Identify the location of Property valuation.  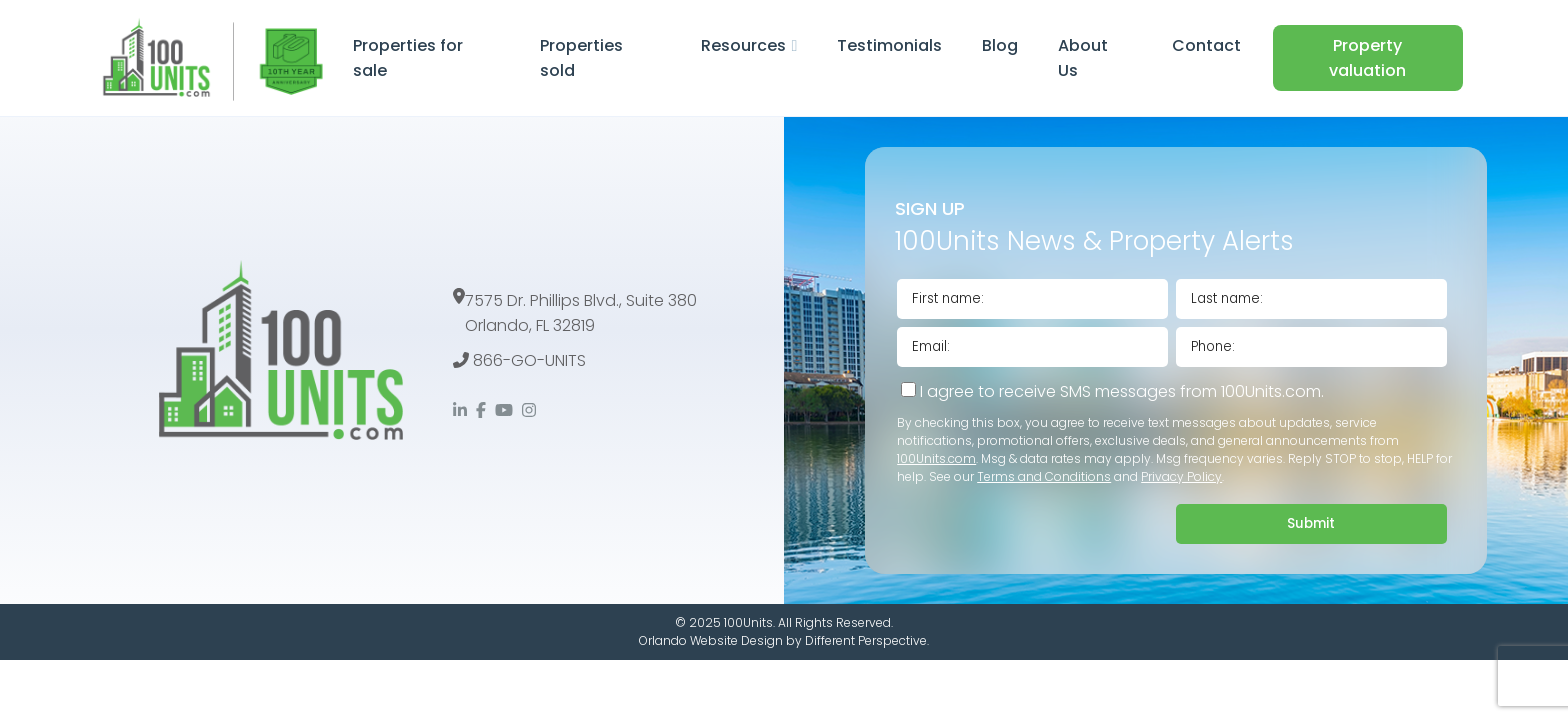
(1367, 58).